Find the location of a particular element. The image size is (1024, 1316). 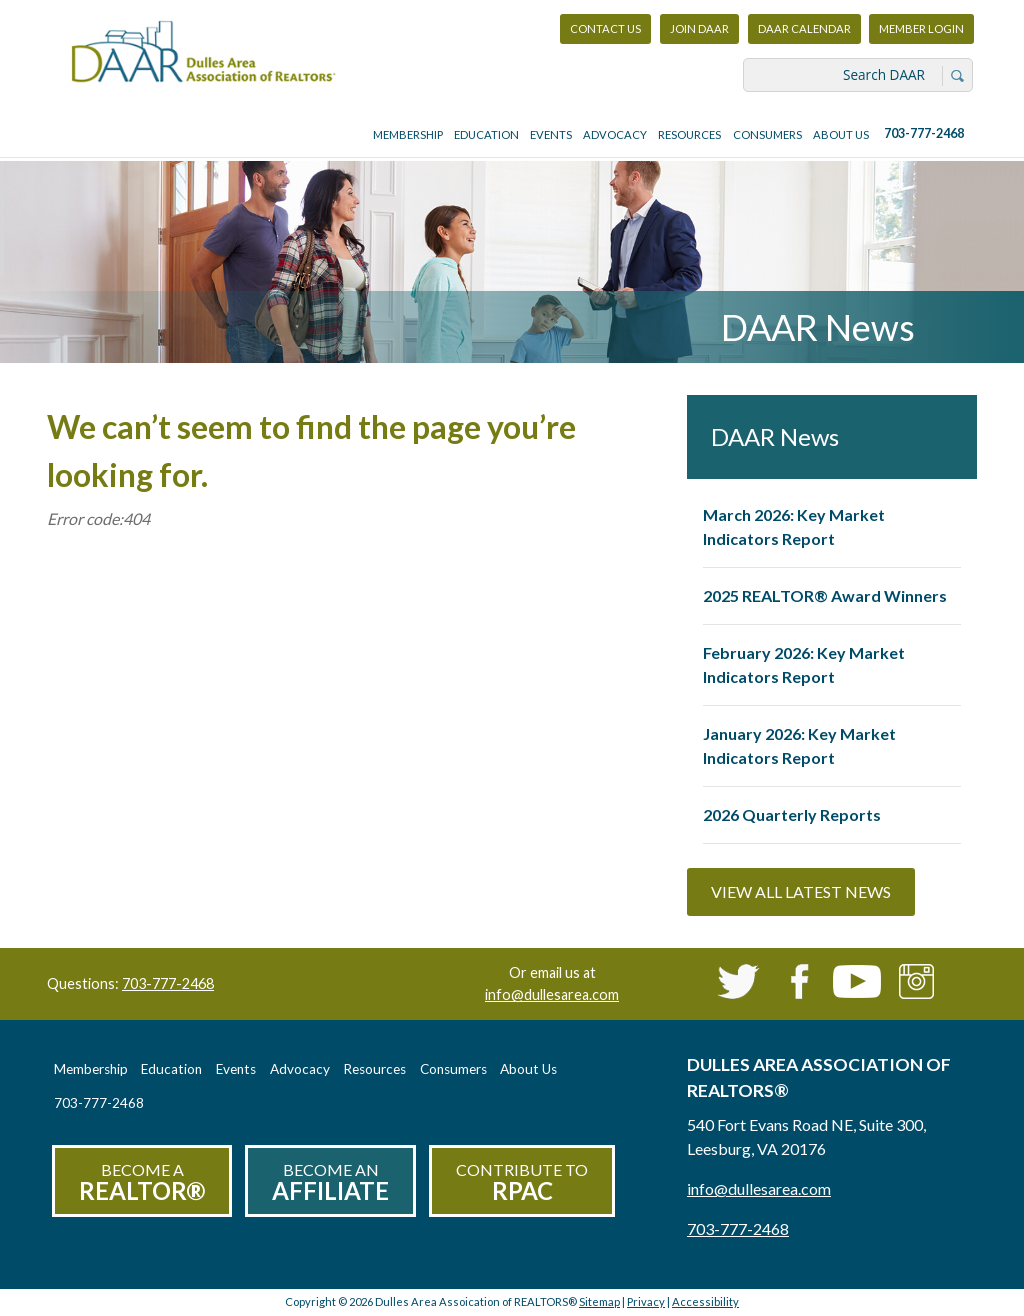

About Us is located at coordinates (841, 134).